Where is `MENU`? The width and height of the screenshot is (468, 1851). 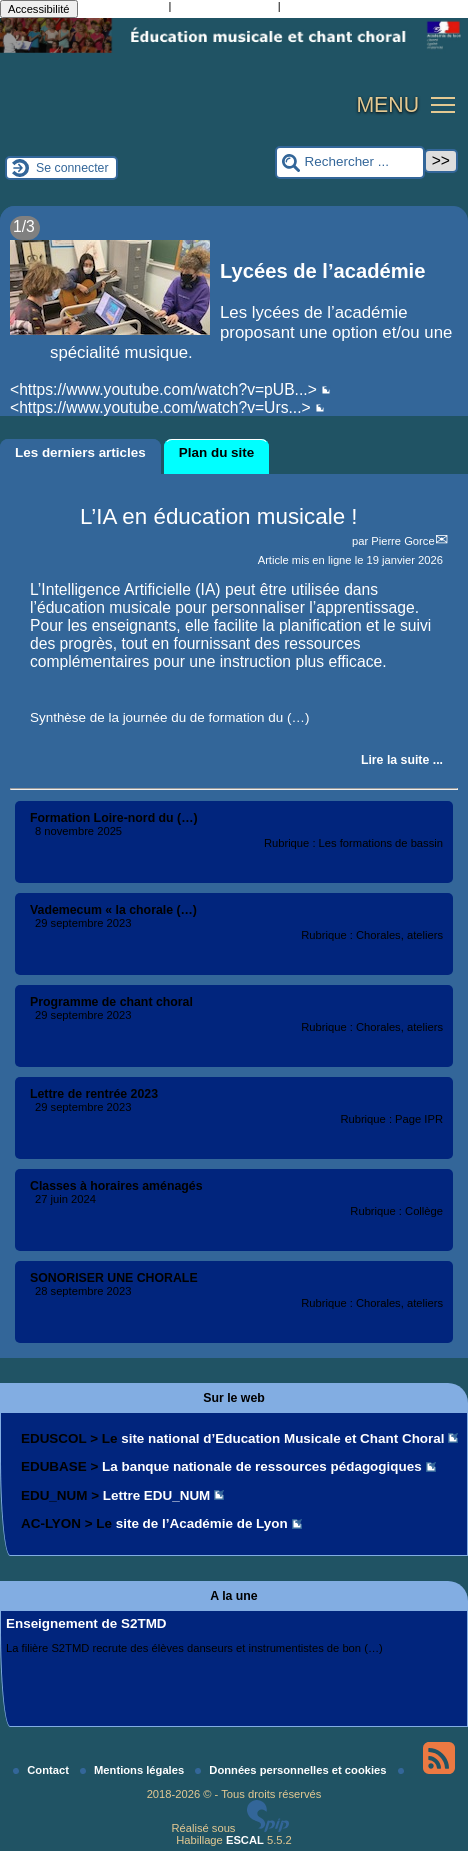
MENU is located at coordinates (387, 105).